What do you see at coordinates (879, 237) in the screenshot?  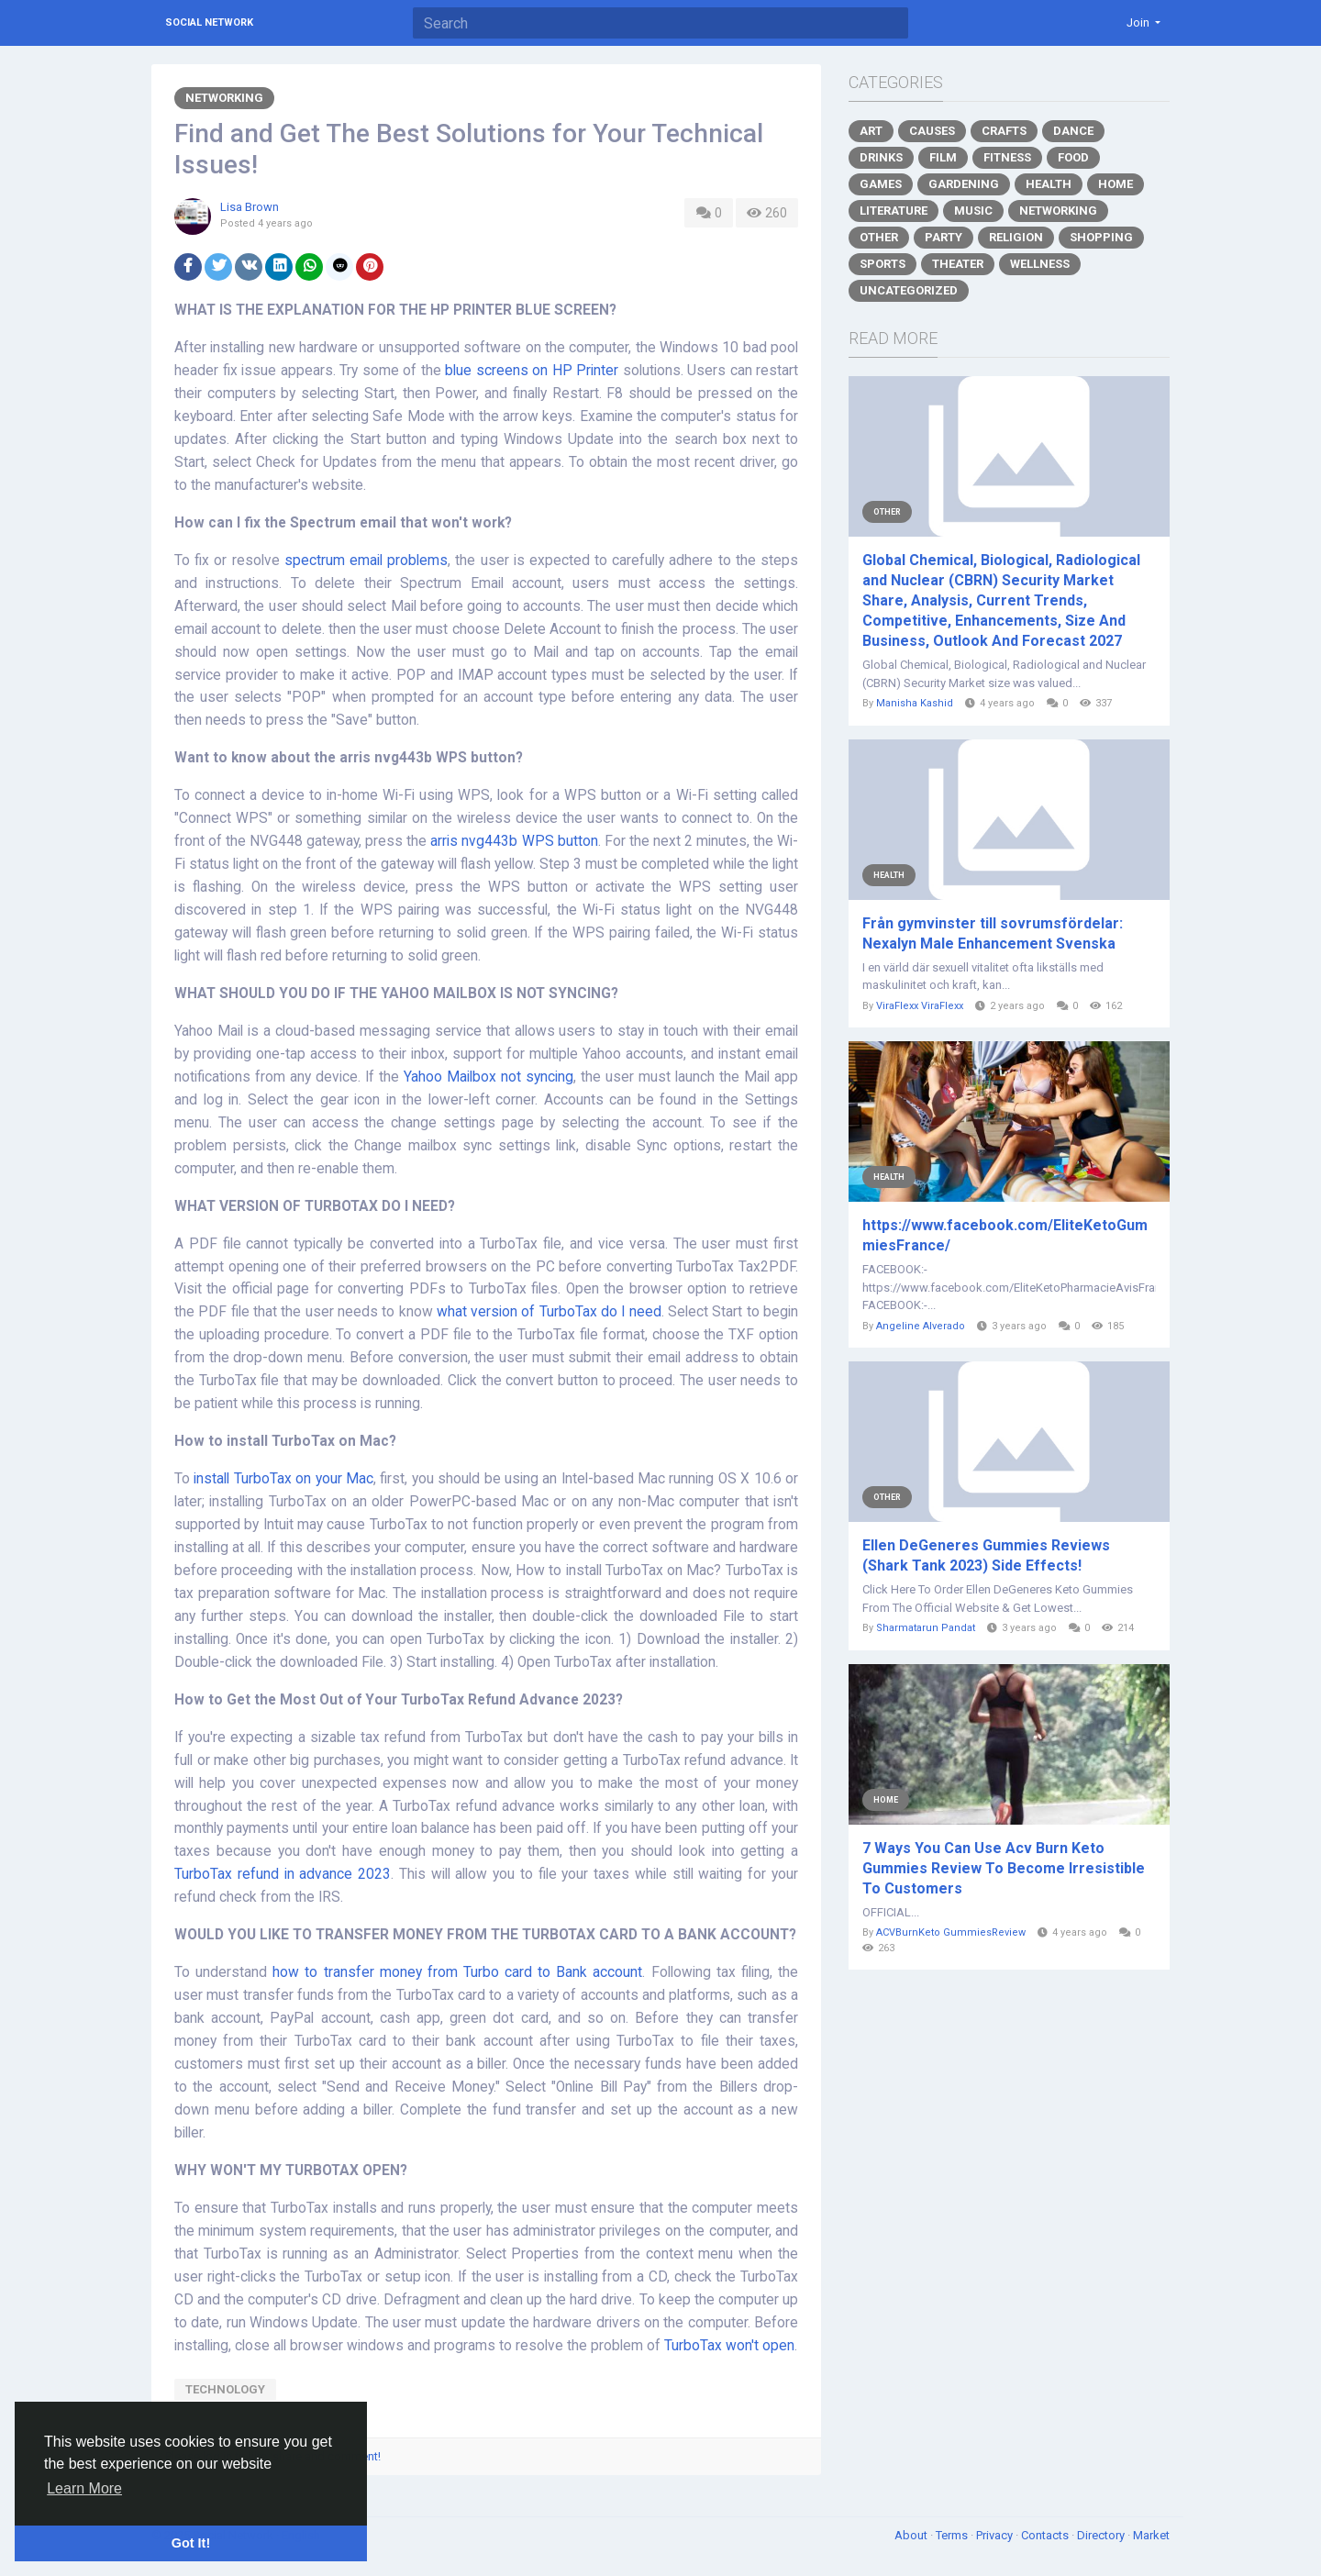 I see `Other` at bounding box center [879, 237].